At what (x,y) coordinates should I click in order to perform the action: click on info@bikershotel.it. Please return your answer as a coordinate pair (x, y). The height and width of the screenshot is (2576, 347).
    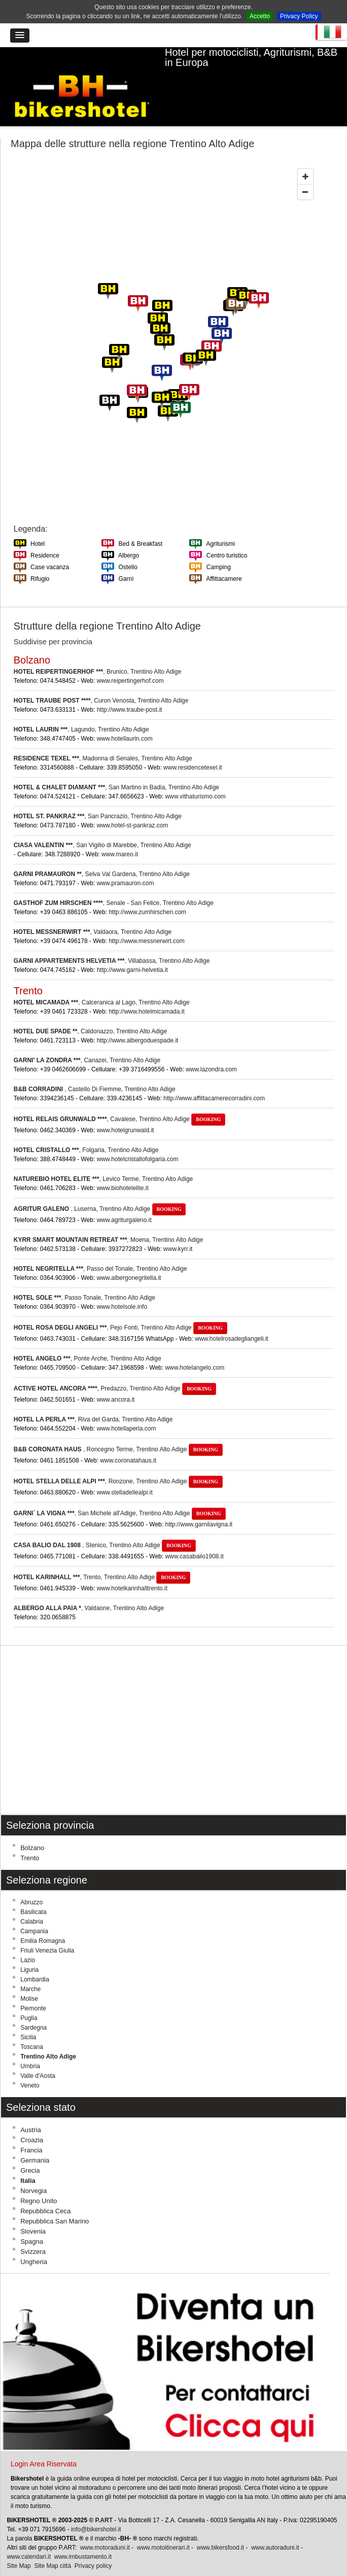
    Looking at the image, I should click on (96, 2511).